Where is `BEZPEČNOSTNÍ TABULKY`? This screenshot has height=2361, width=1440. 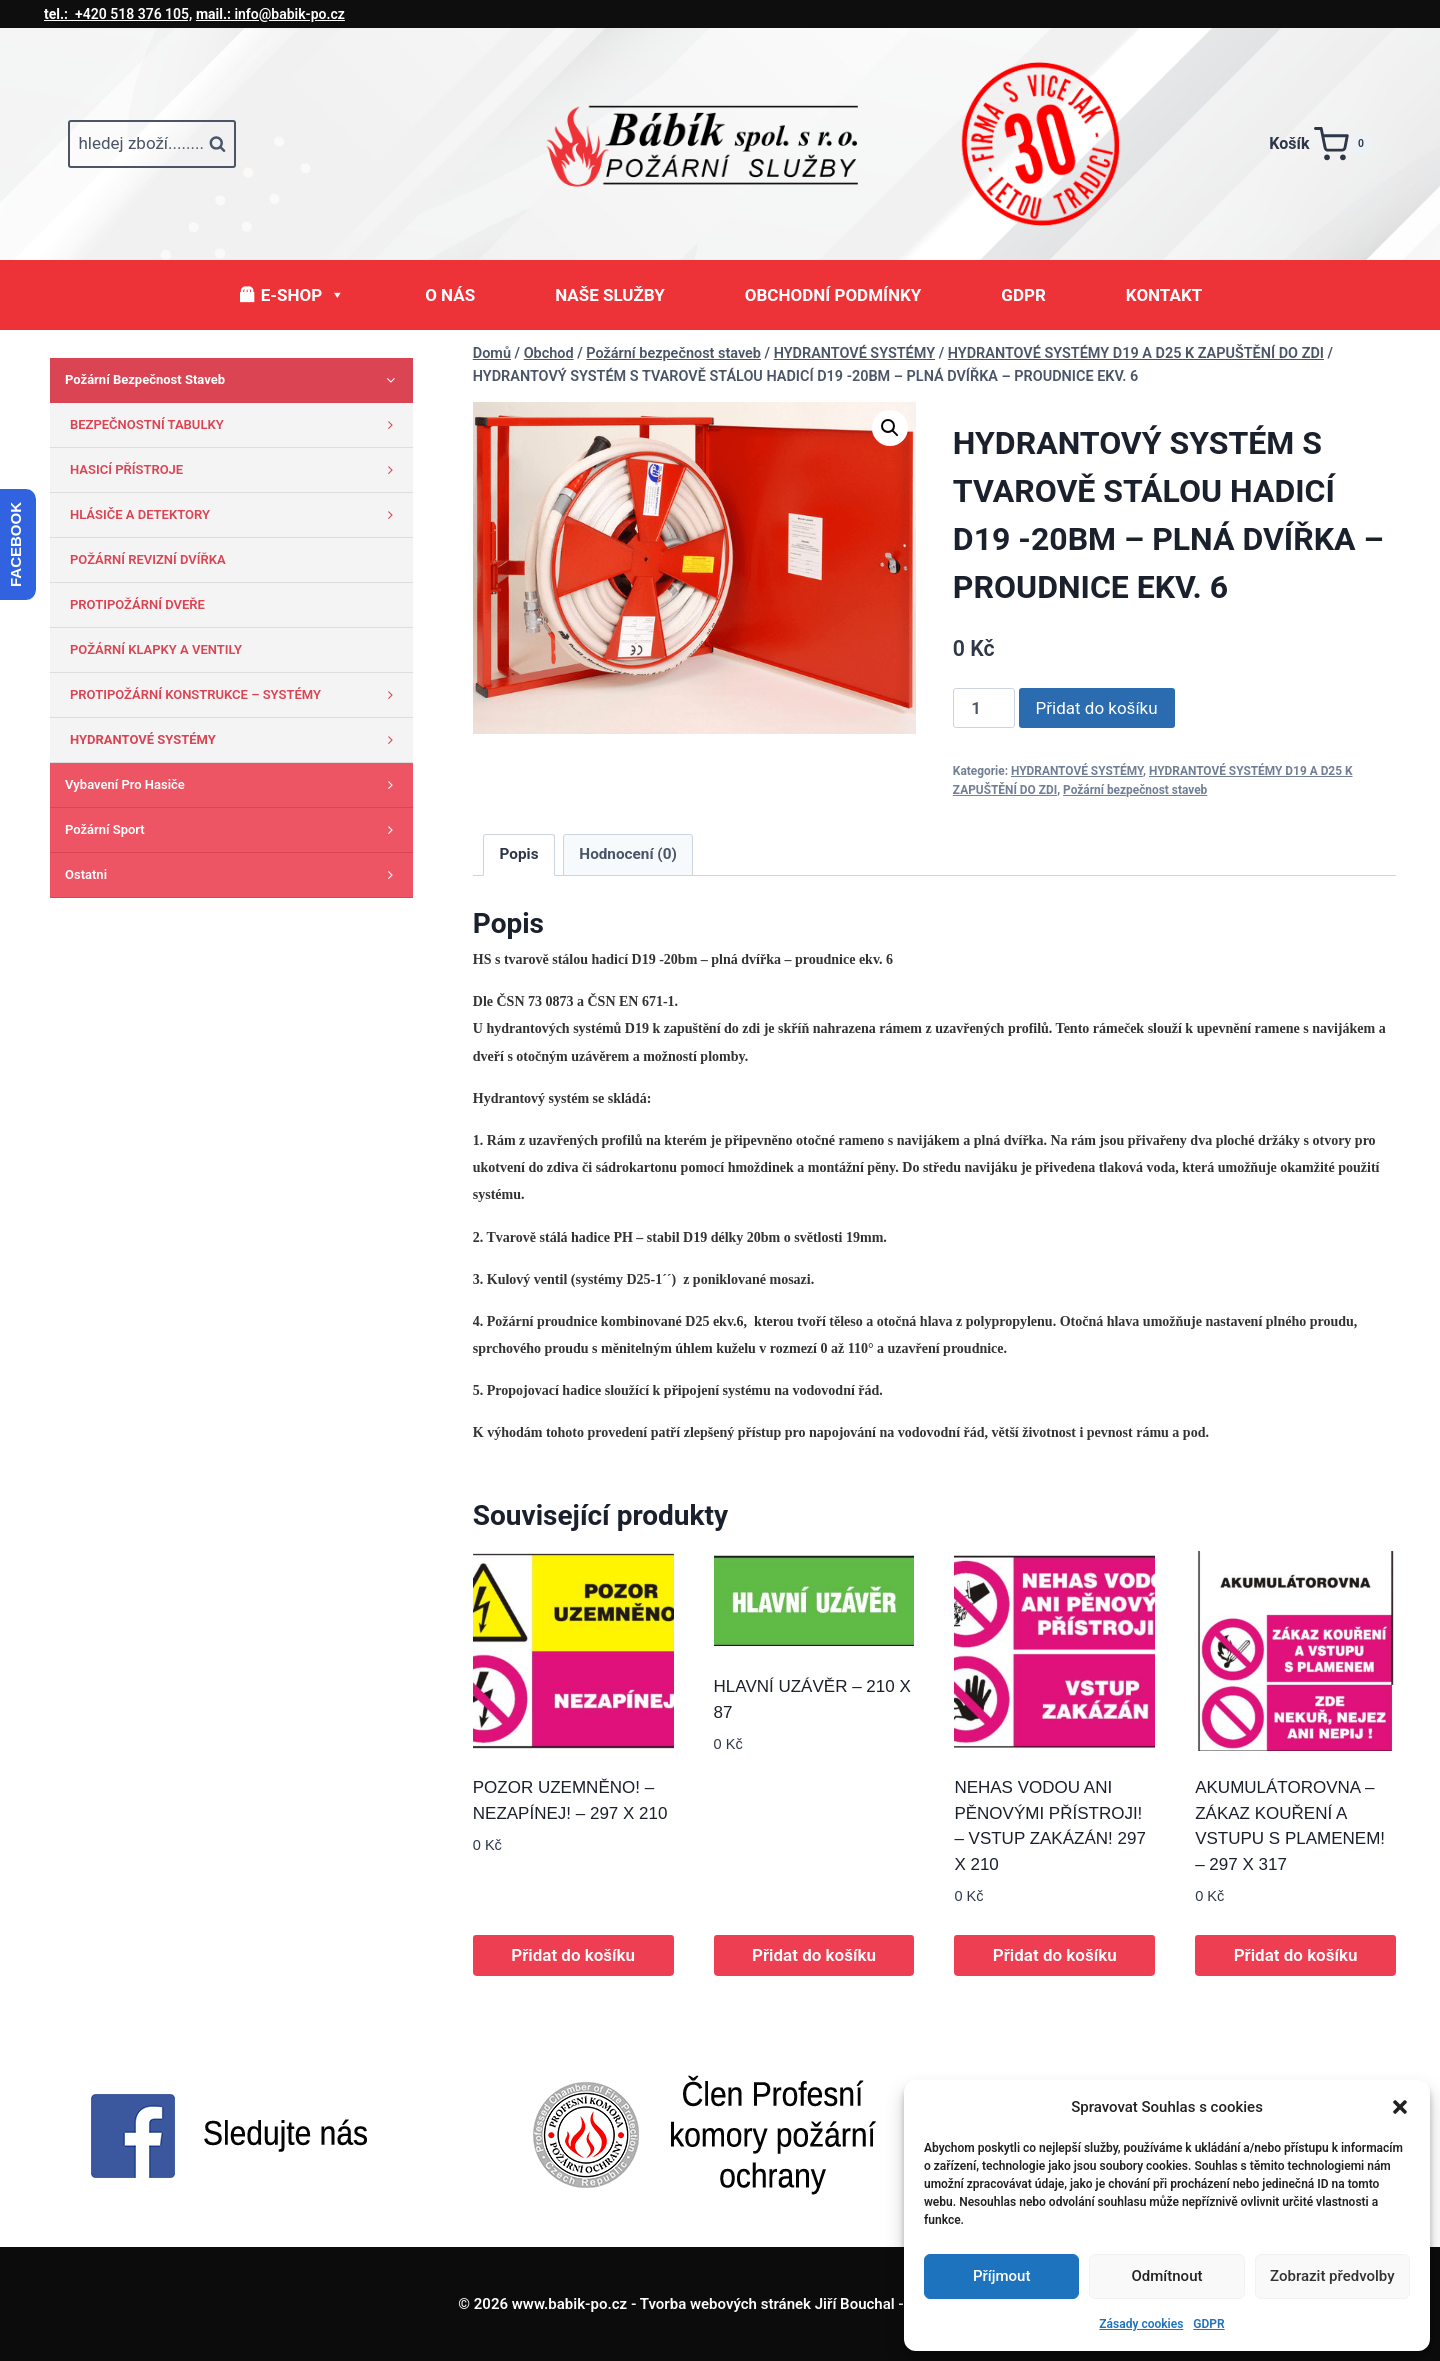
BEZPEČNOSTNÍ TABULKY is located at coordinates (236, 425).